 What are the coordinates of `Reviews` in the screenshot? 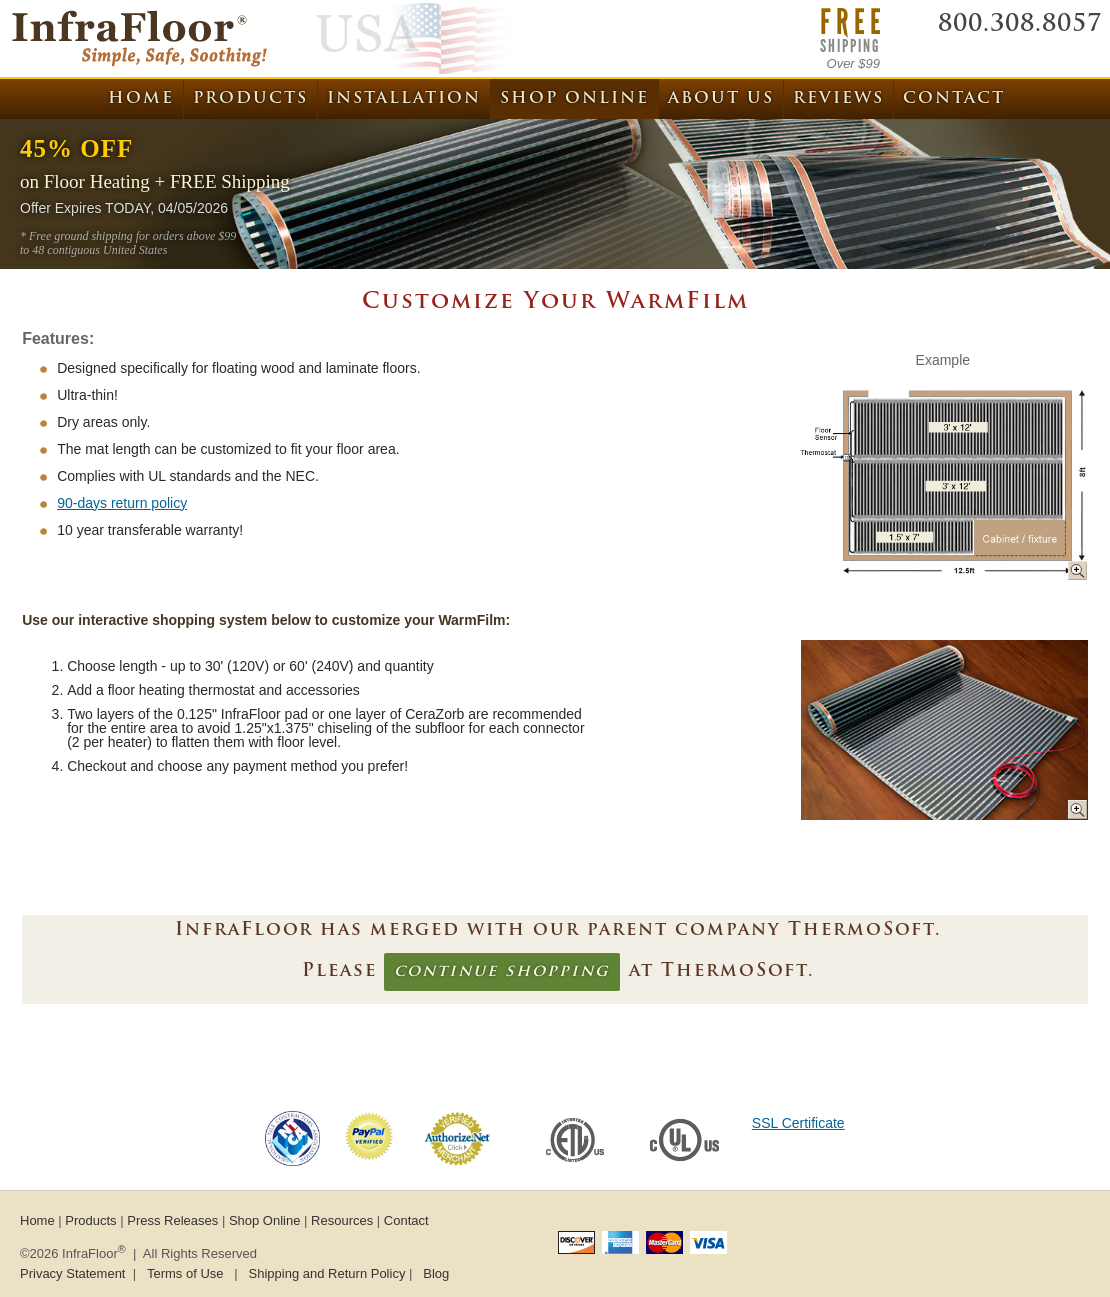 It's located at (838, 99).